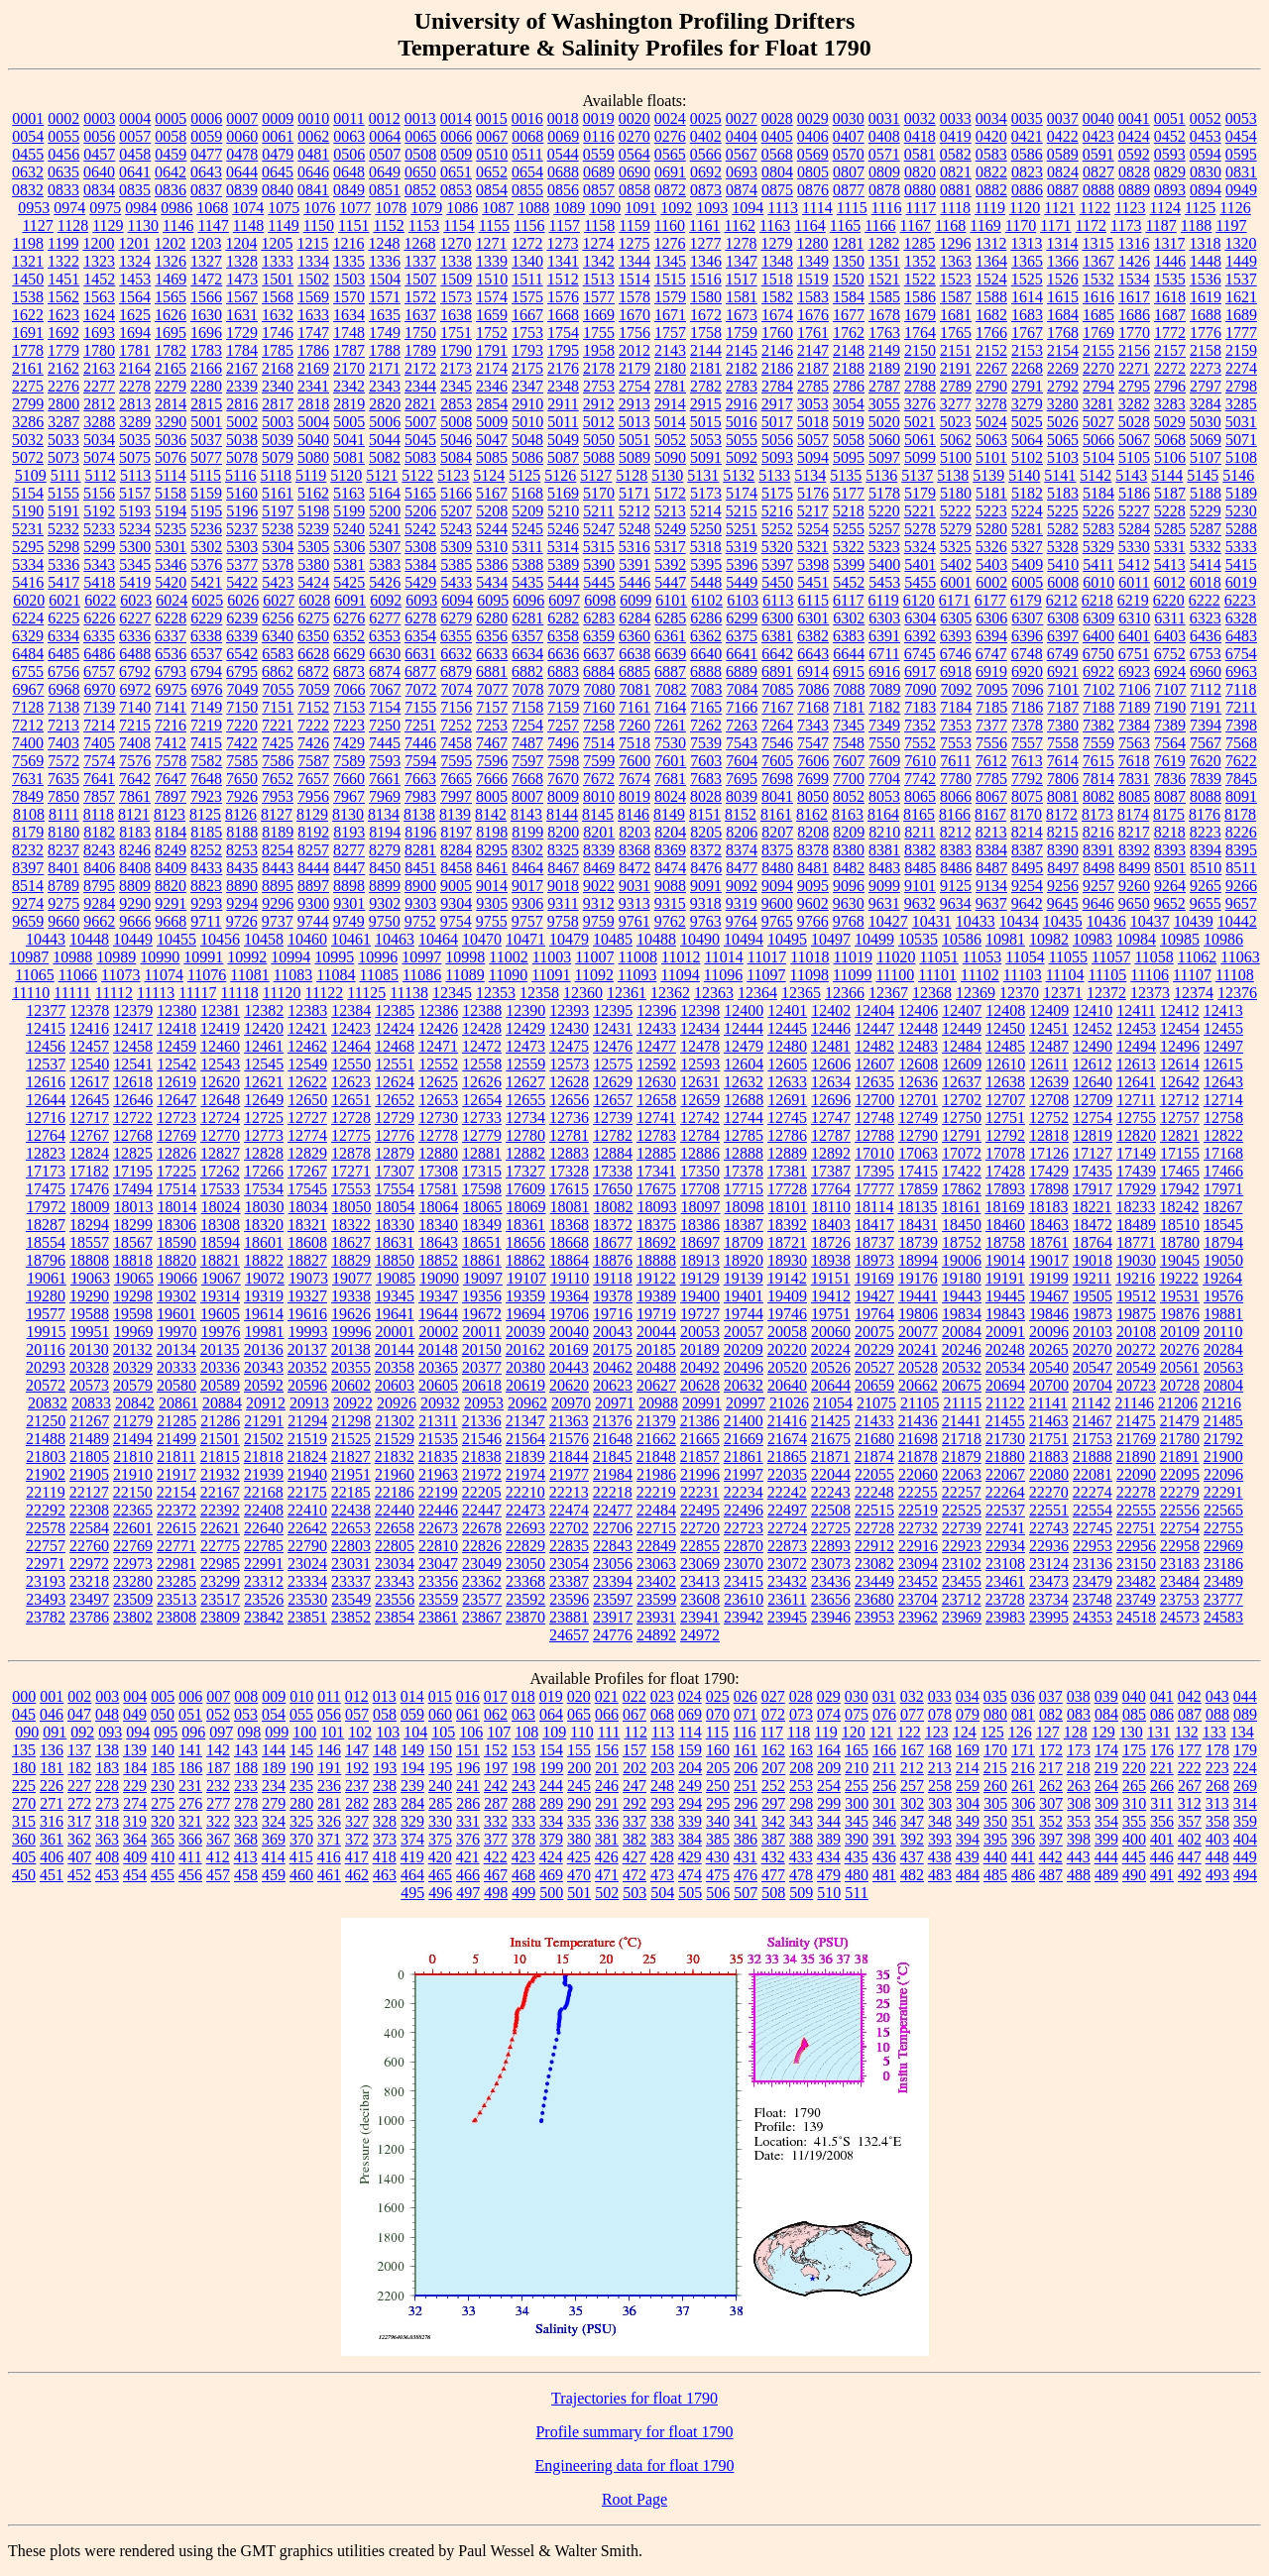 The image size is (1269, 2576). What do you see at coordinates (884, 1821) in the screenshot?
I see `346` at bounding box center [884, 1821].